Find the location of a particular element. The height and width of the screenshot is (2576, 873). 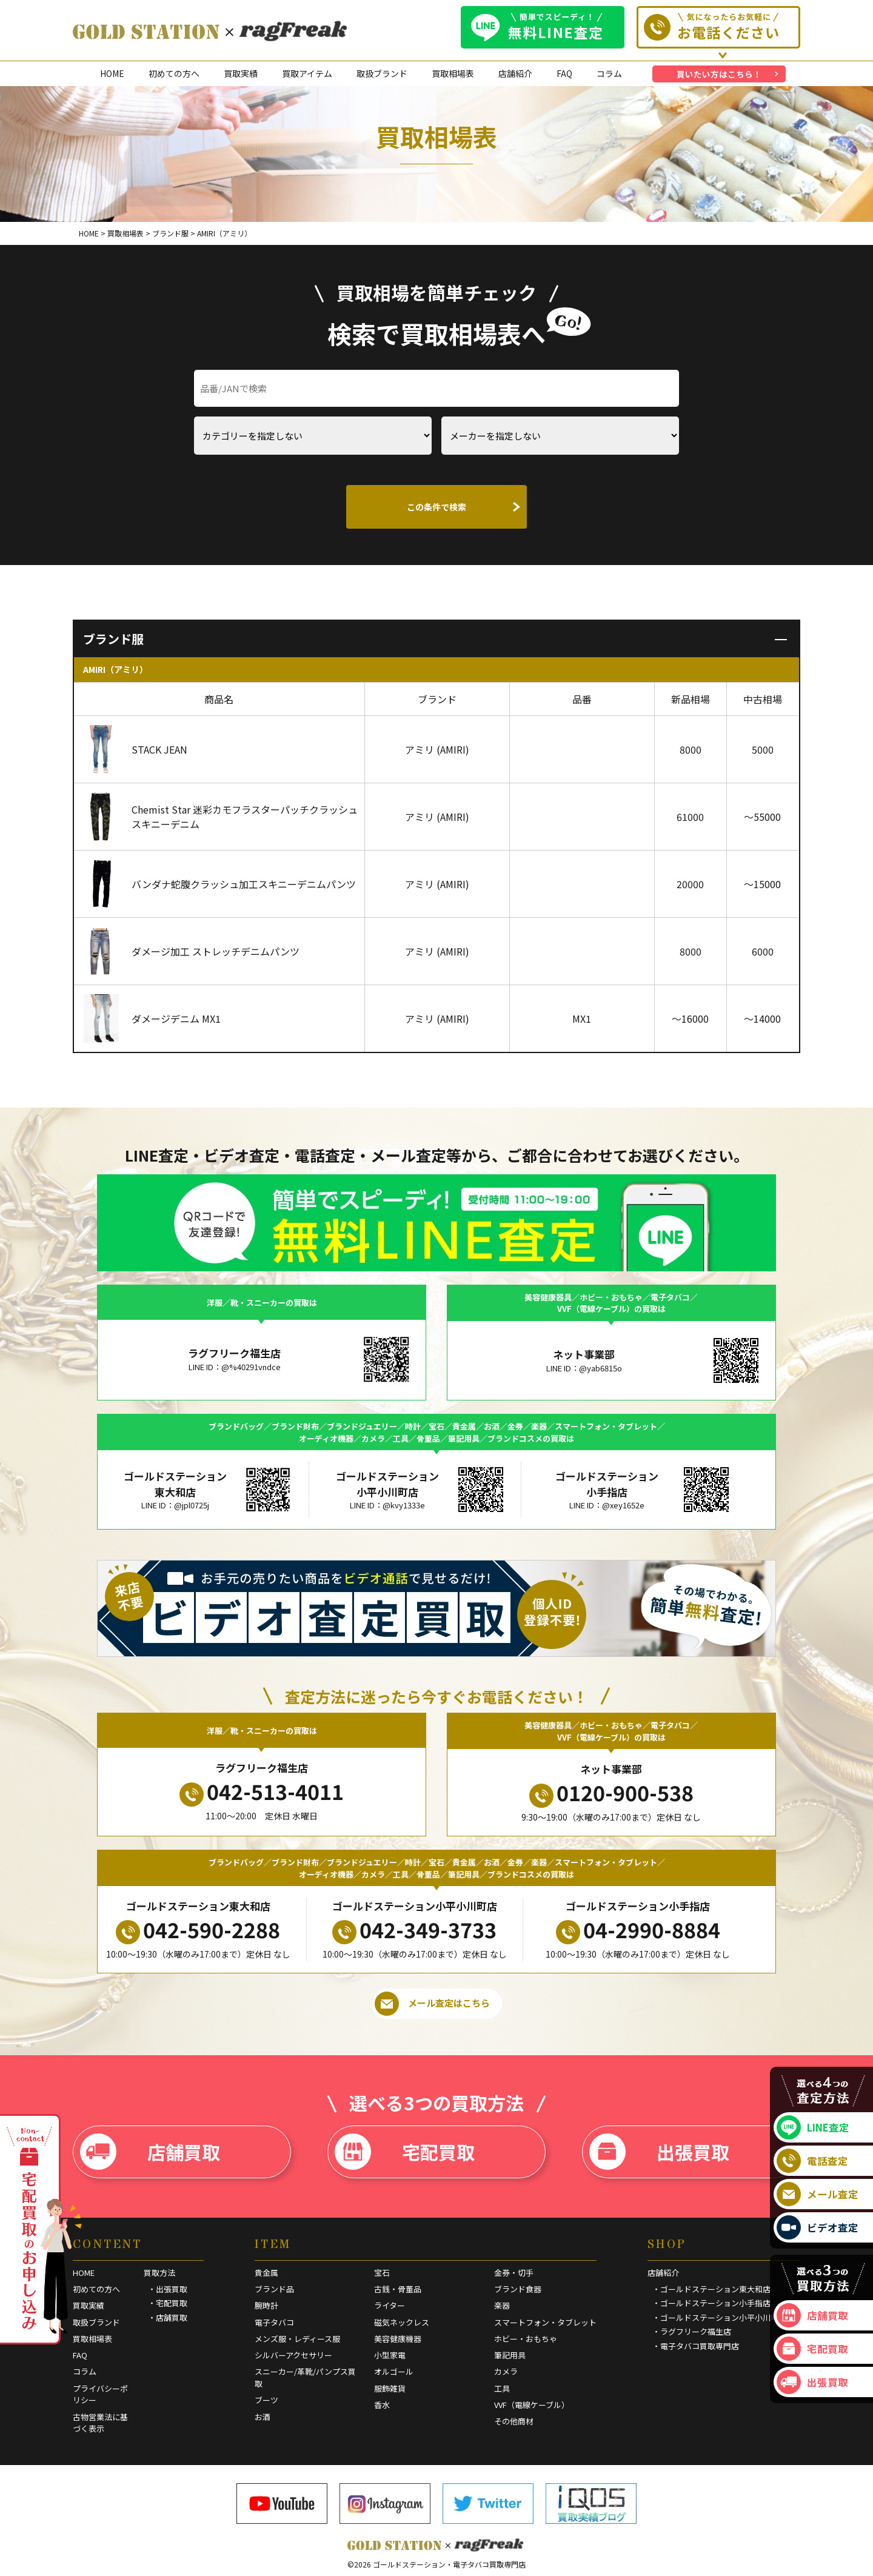

シルバーアクセサリー is located at coordinates (293, 2355).